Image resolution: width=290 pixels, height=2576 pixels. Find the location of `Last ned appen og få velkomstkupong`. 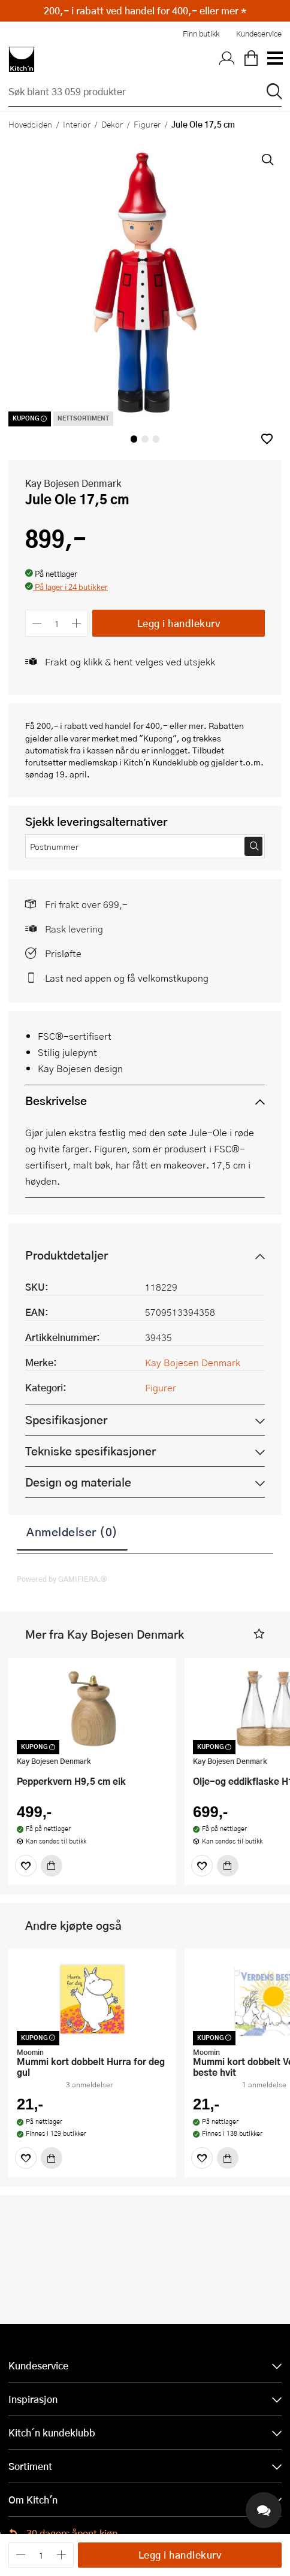

Last ned appen og få velkomstkupong is located at coordinates (127, 978).